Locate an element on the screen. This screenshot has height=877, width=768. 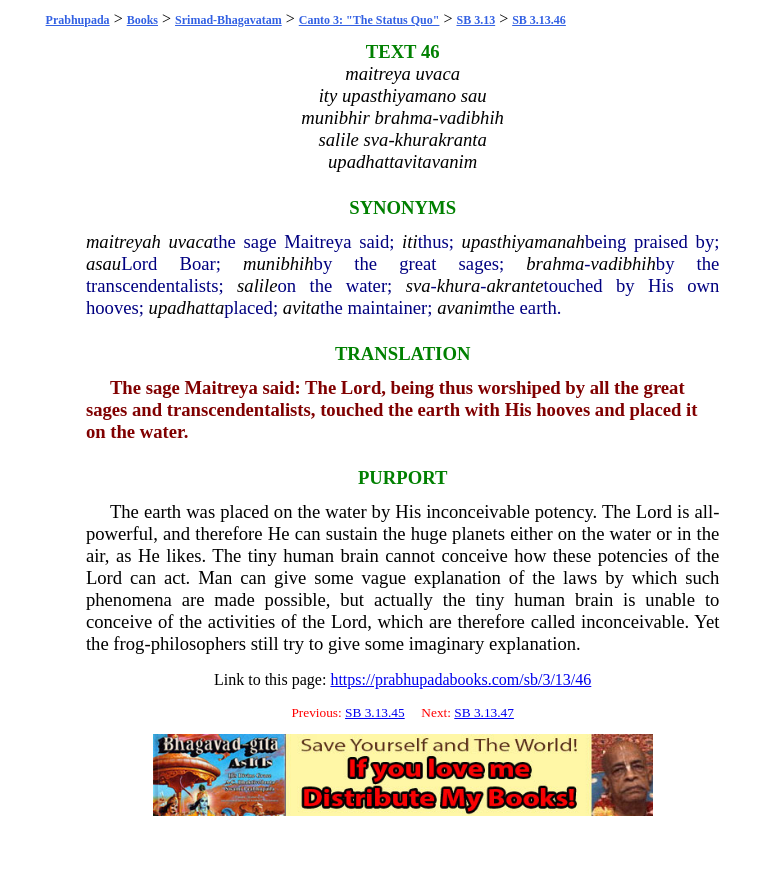
munibhih is located at coordinates (278, 263).